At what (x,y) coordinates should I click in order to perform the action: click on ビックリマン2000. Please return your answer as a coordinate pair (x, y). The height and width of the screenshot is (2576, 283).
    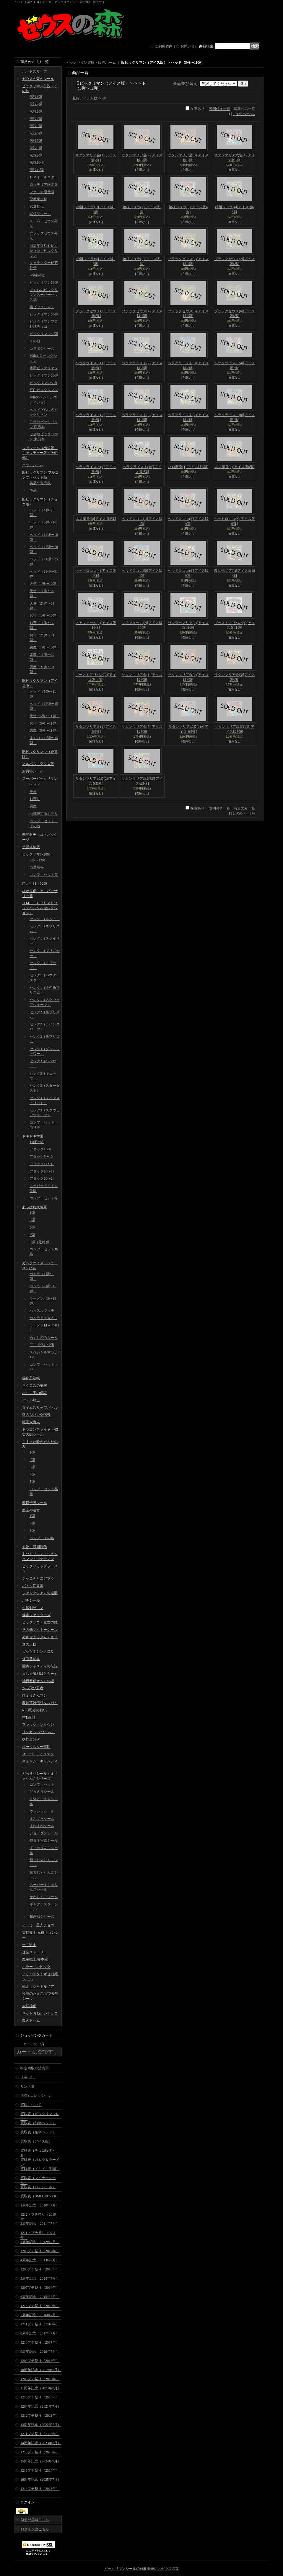
    Looking at the image, I should click on (36, 854).